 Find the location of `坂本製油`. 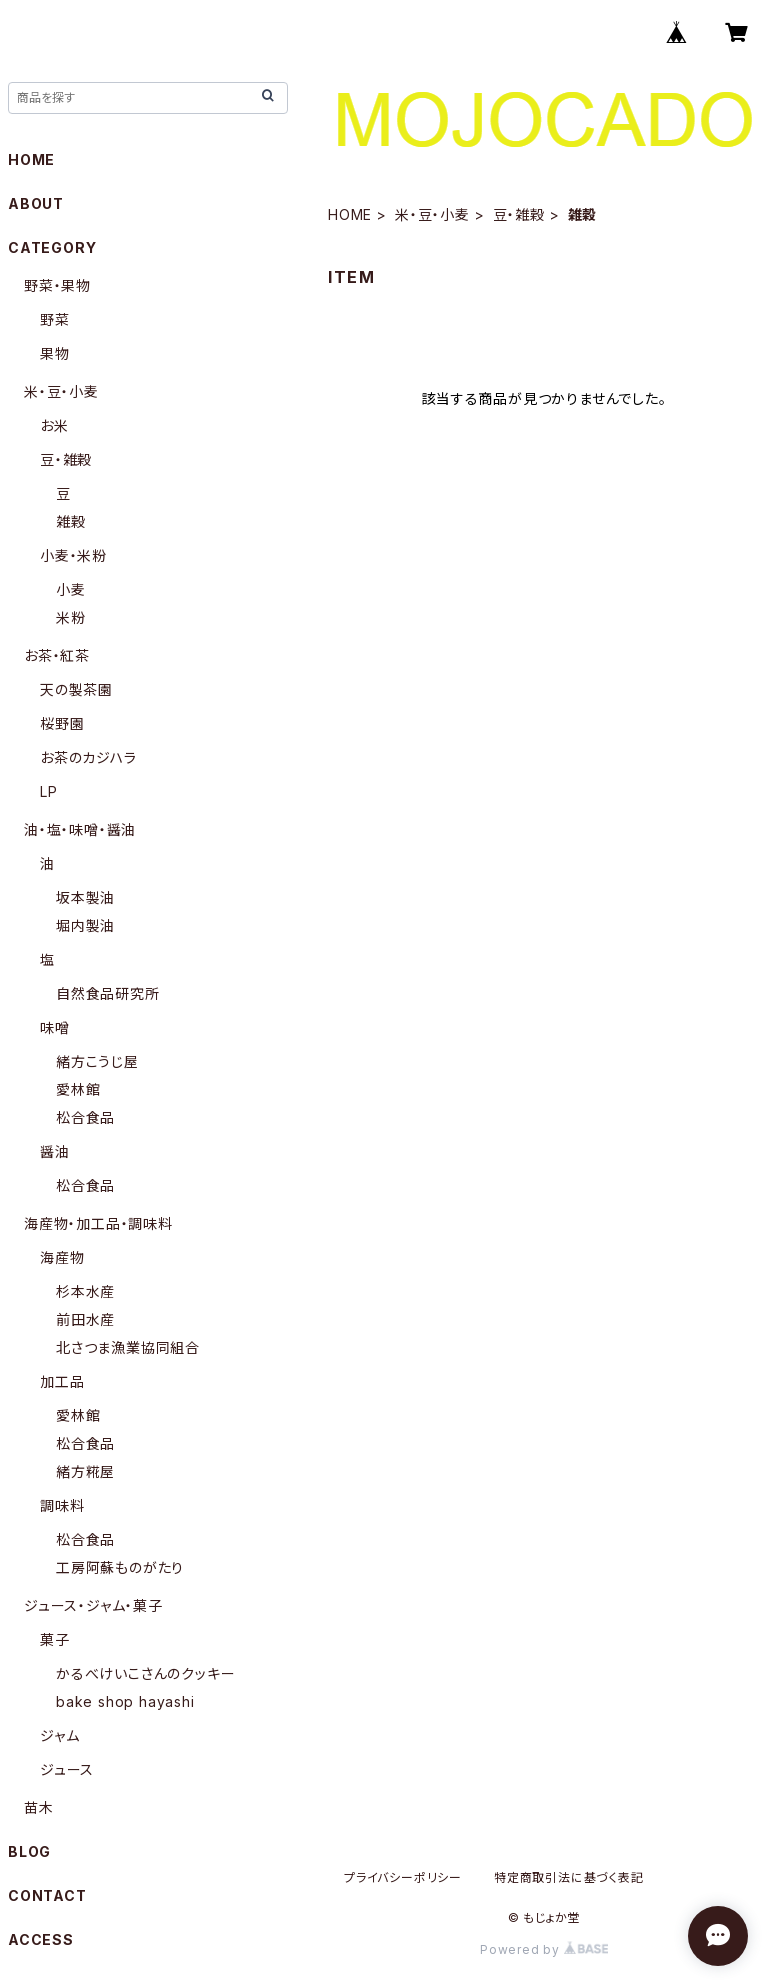

坂本製油 is located at coordinates (85, 897).